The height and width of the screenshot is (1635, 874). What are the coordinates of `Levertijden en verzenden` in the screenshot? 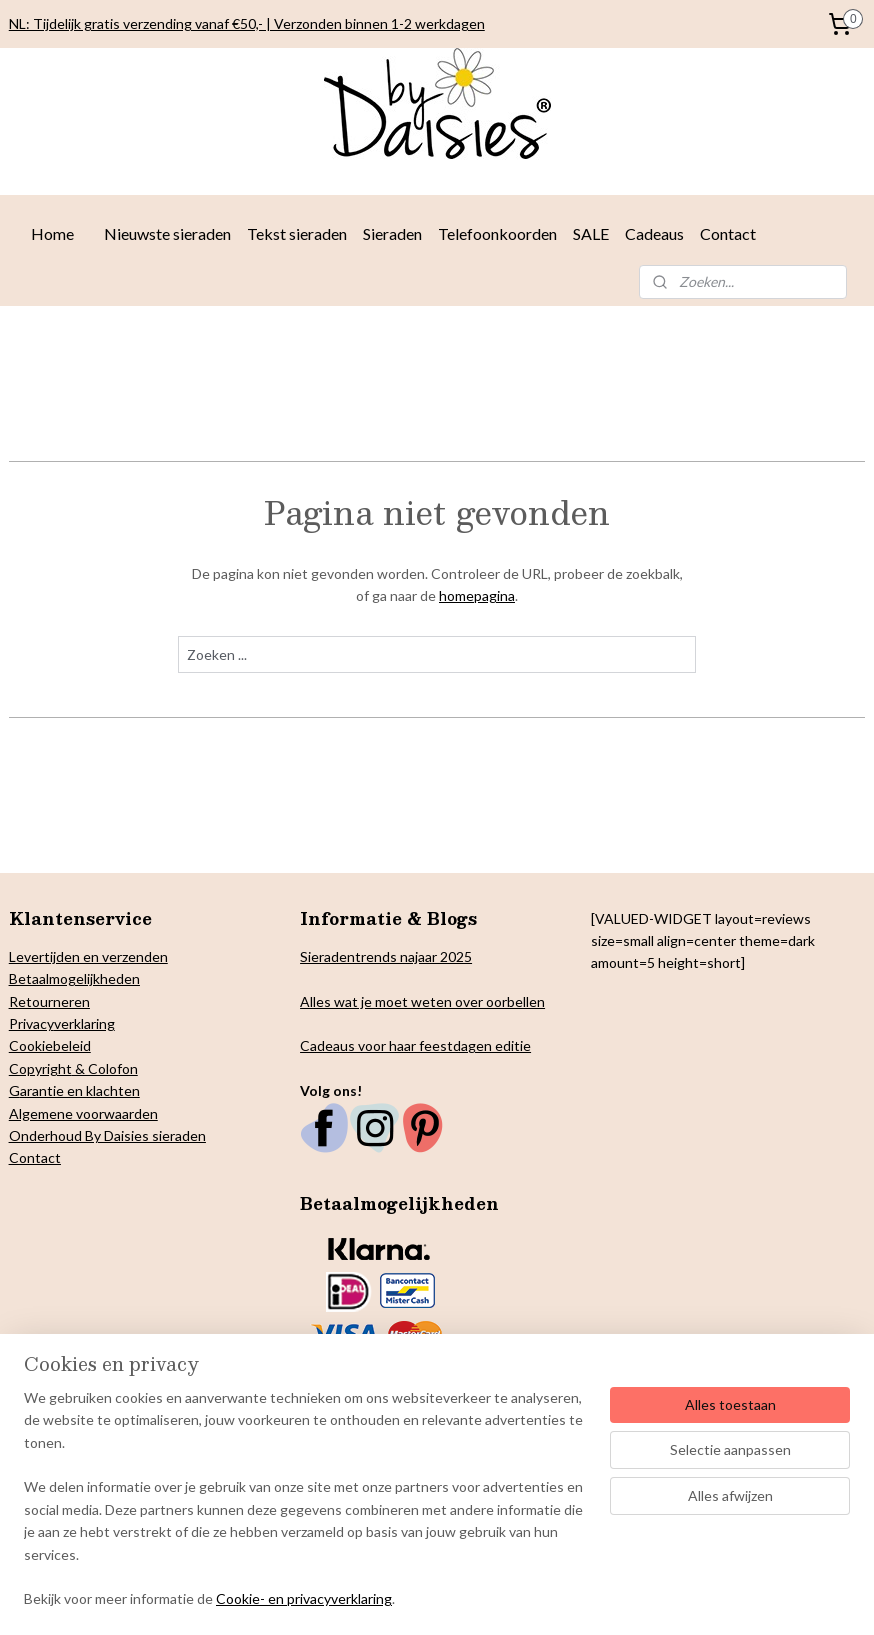 It's located at (88, 956).